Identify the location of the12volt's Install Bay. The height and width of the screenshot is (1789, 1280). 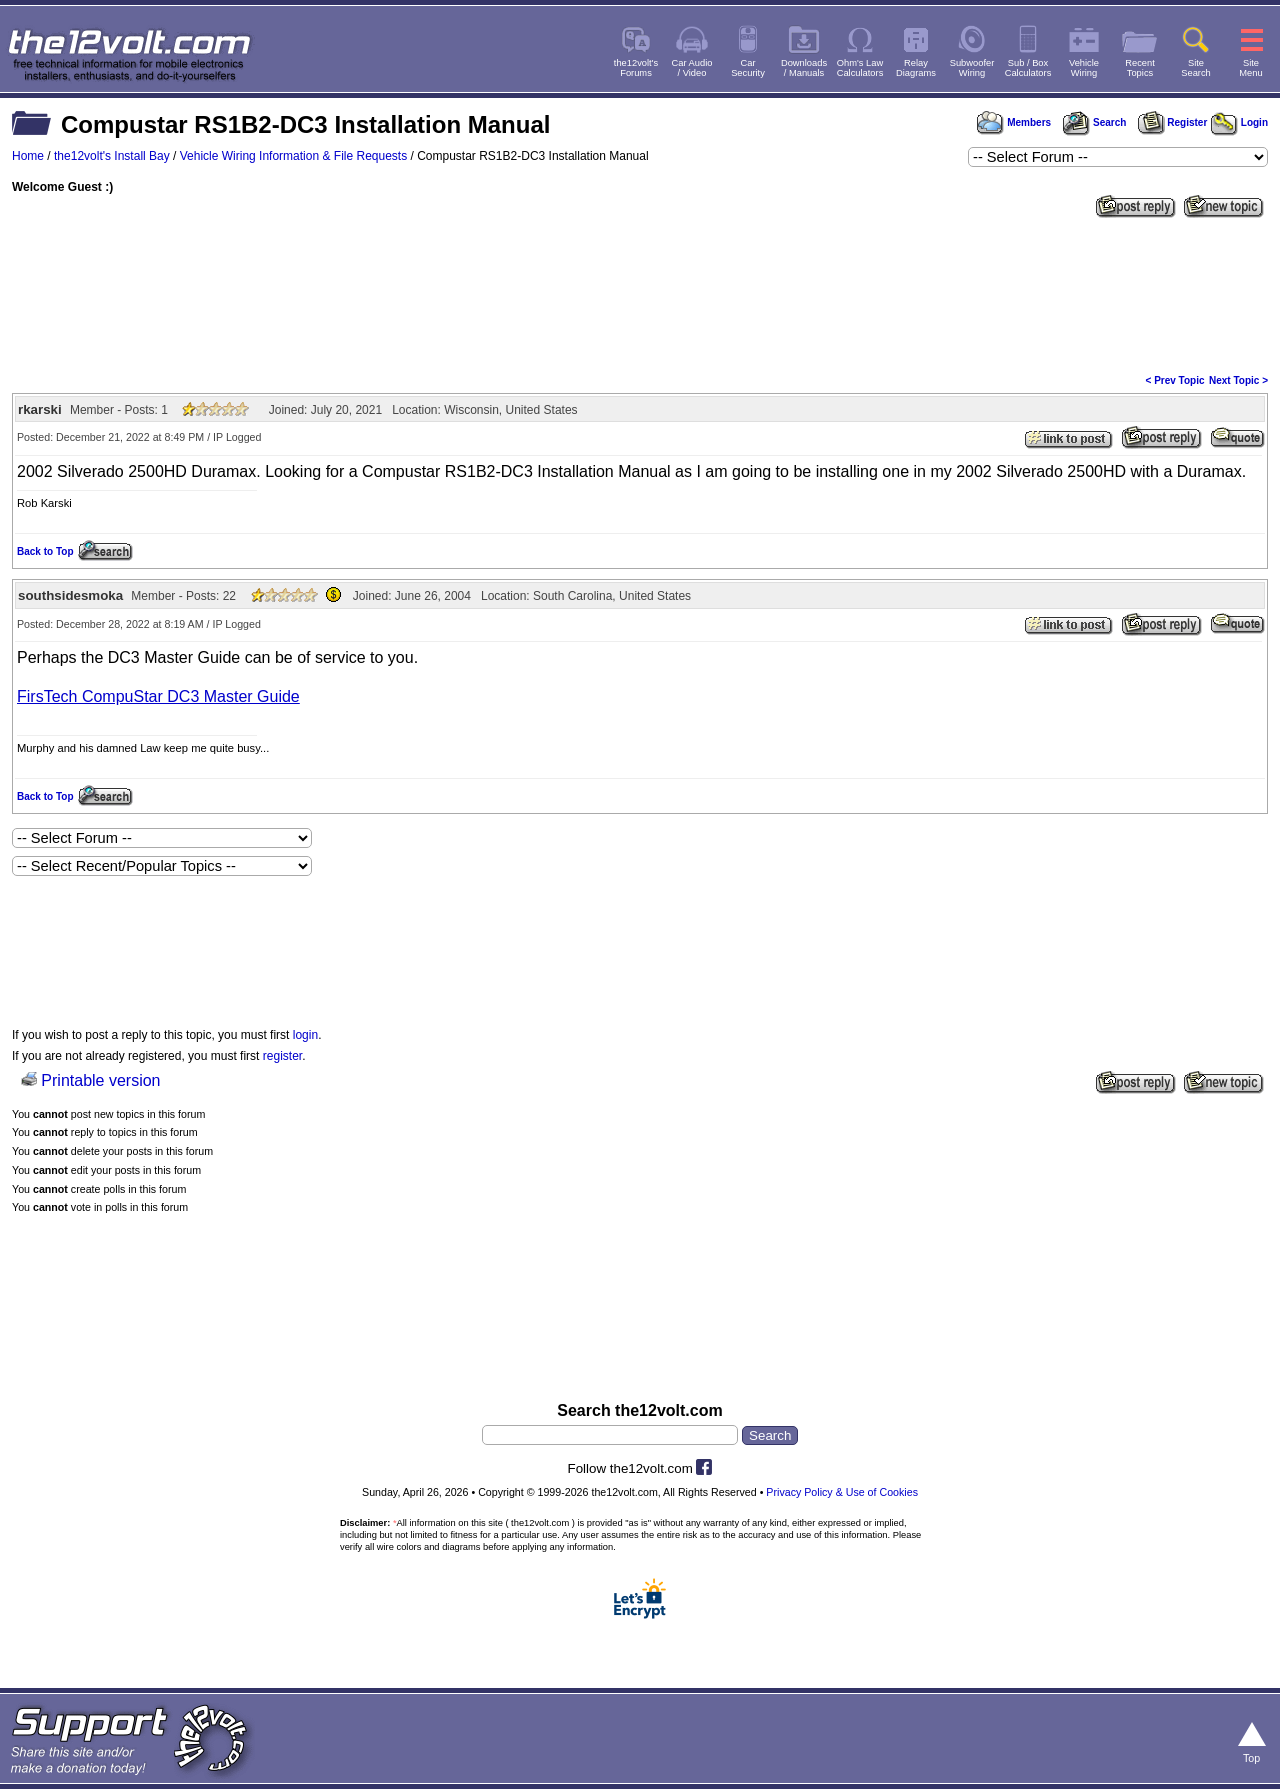
(112, 156).